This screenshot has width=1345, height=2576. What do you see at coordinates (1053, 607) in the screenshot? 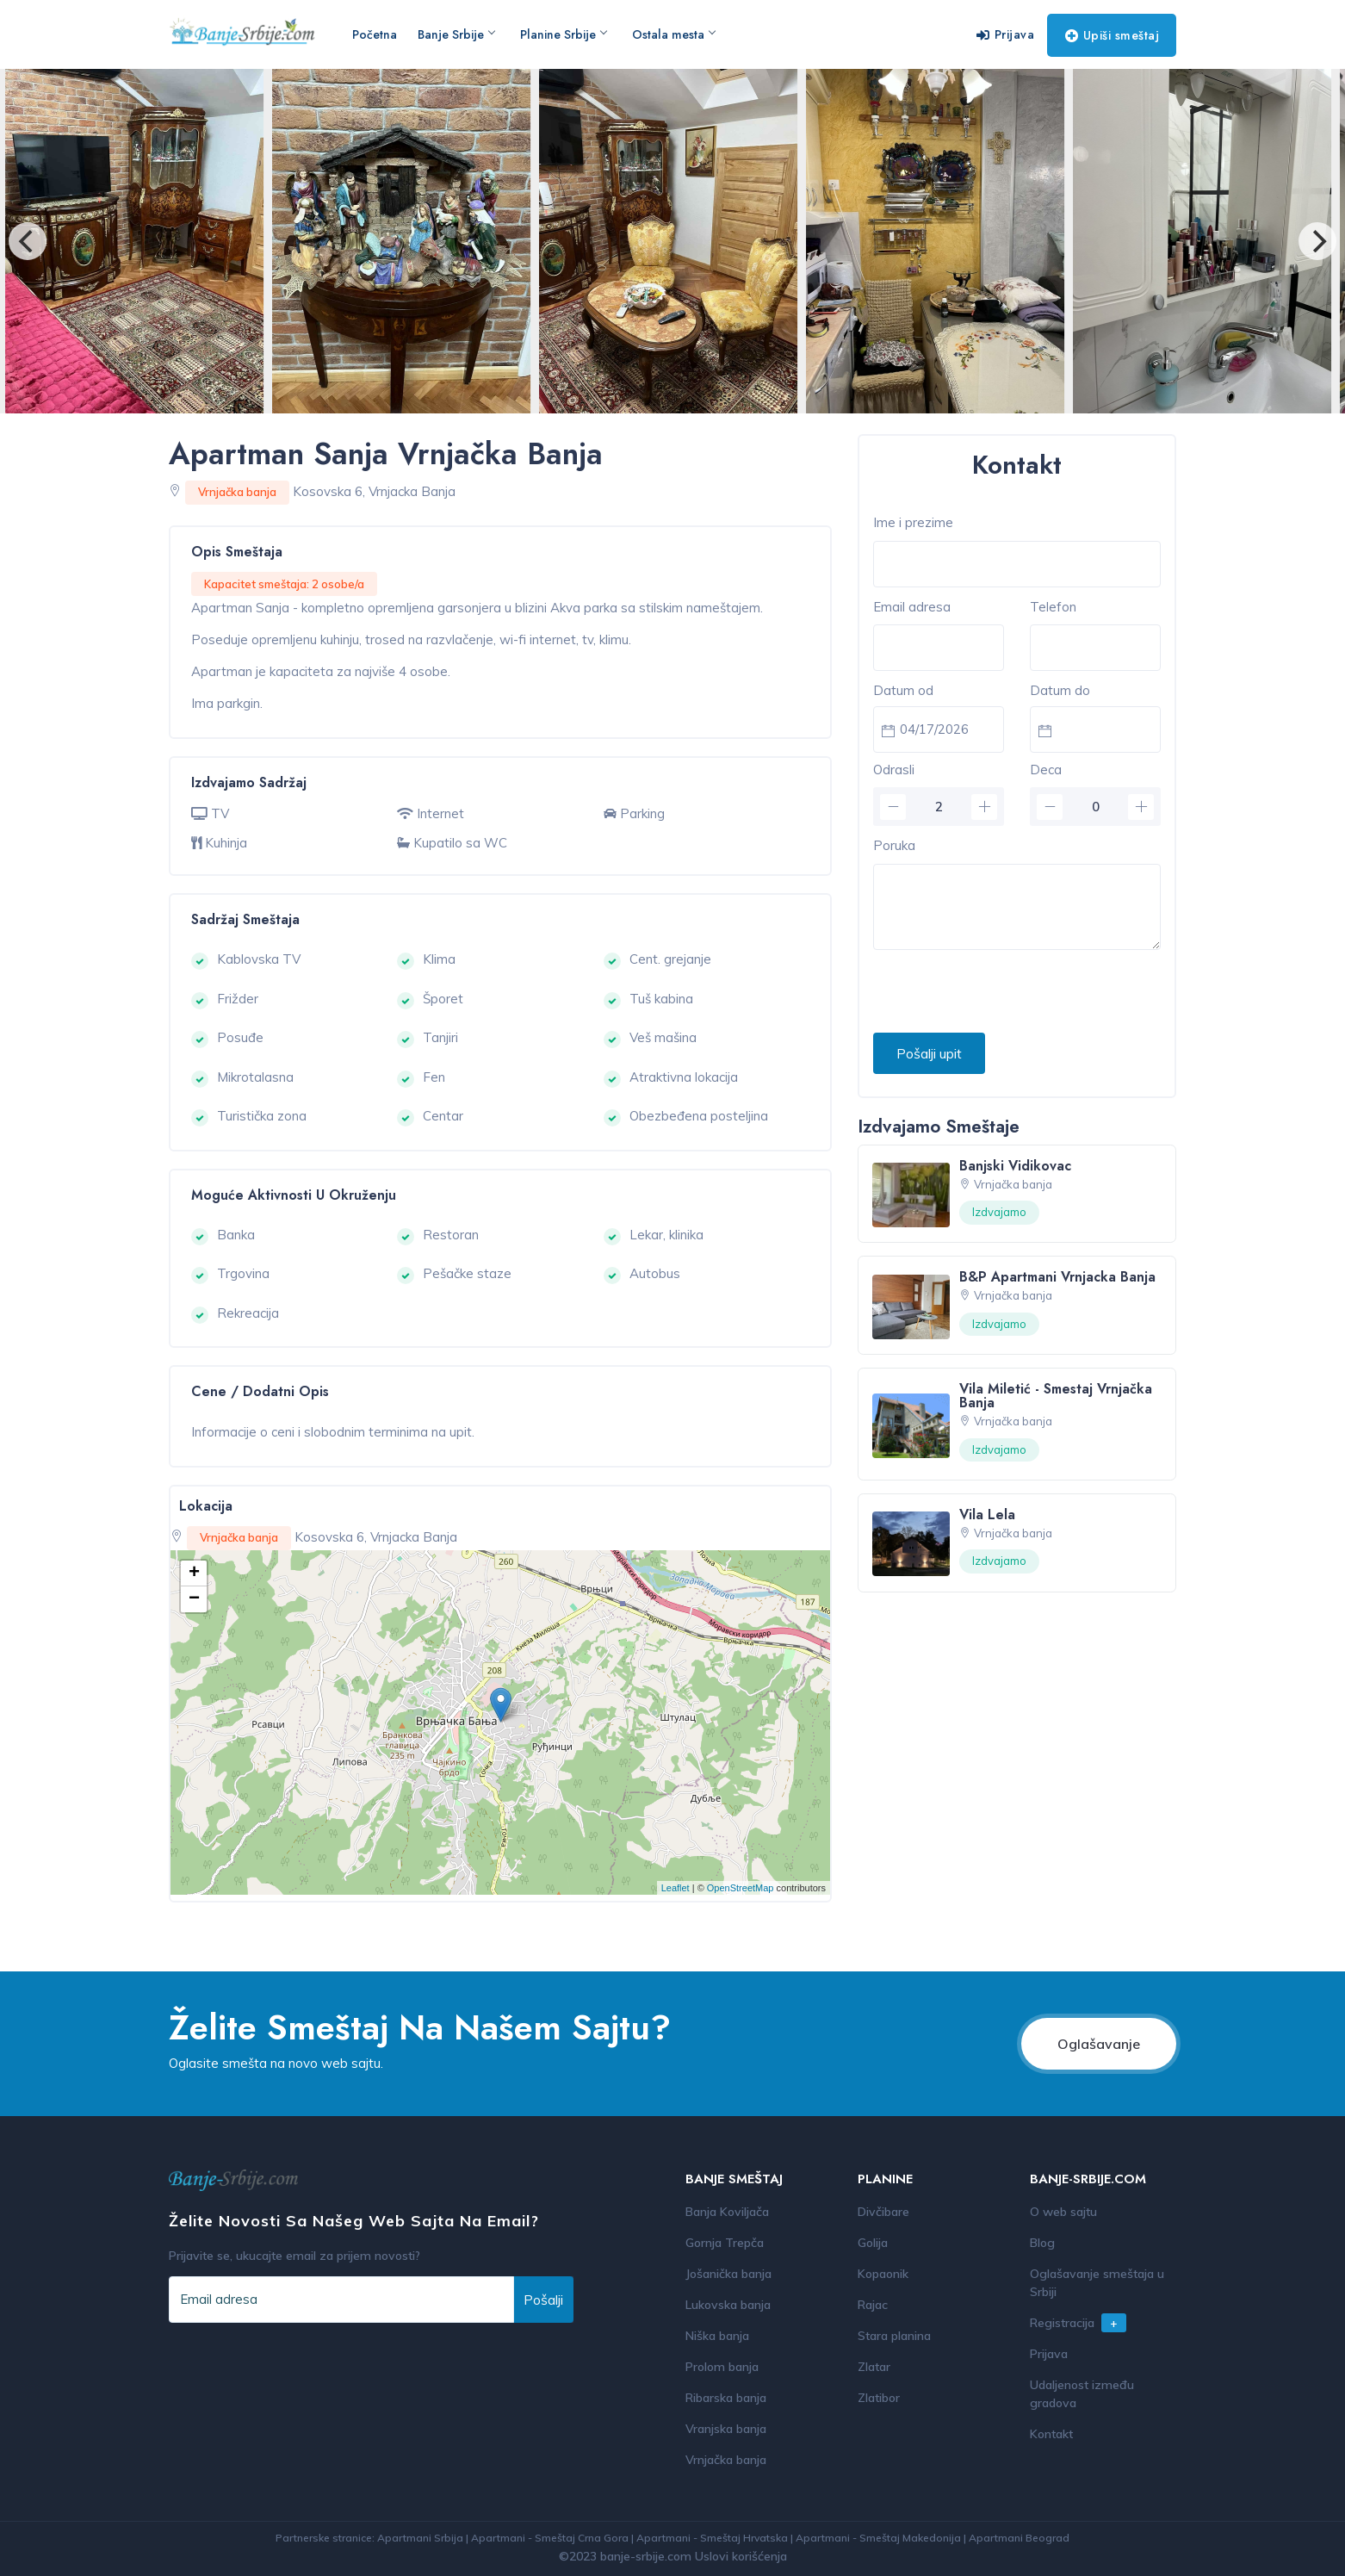
I see `Telefon` at bounding box center [1053, 607].